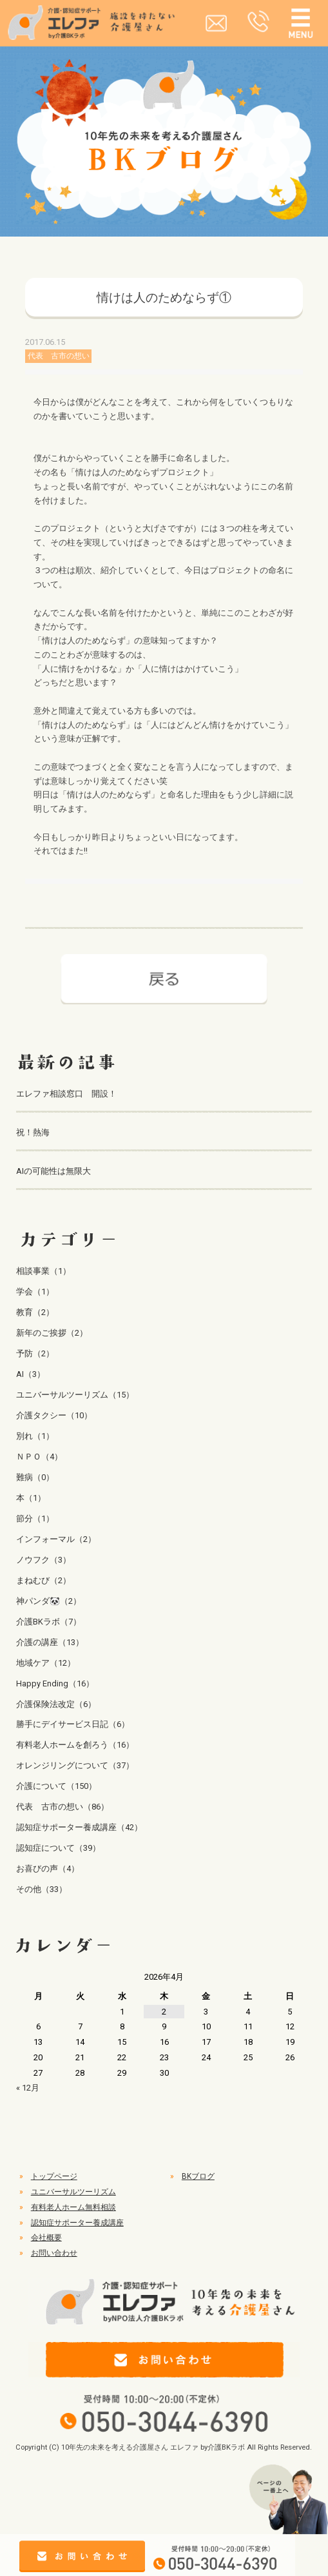 The height and width of the screenshot is (2576, 328). I want to click on エレファ相談窓口 開設！, so click(66, 1093).